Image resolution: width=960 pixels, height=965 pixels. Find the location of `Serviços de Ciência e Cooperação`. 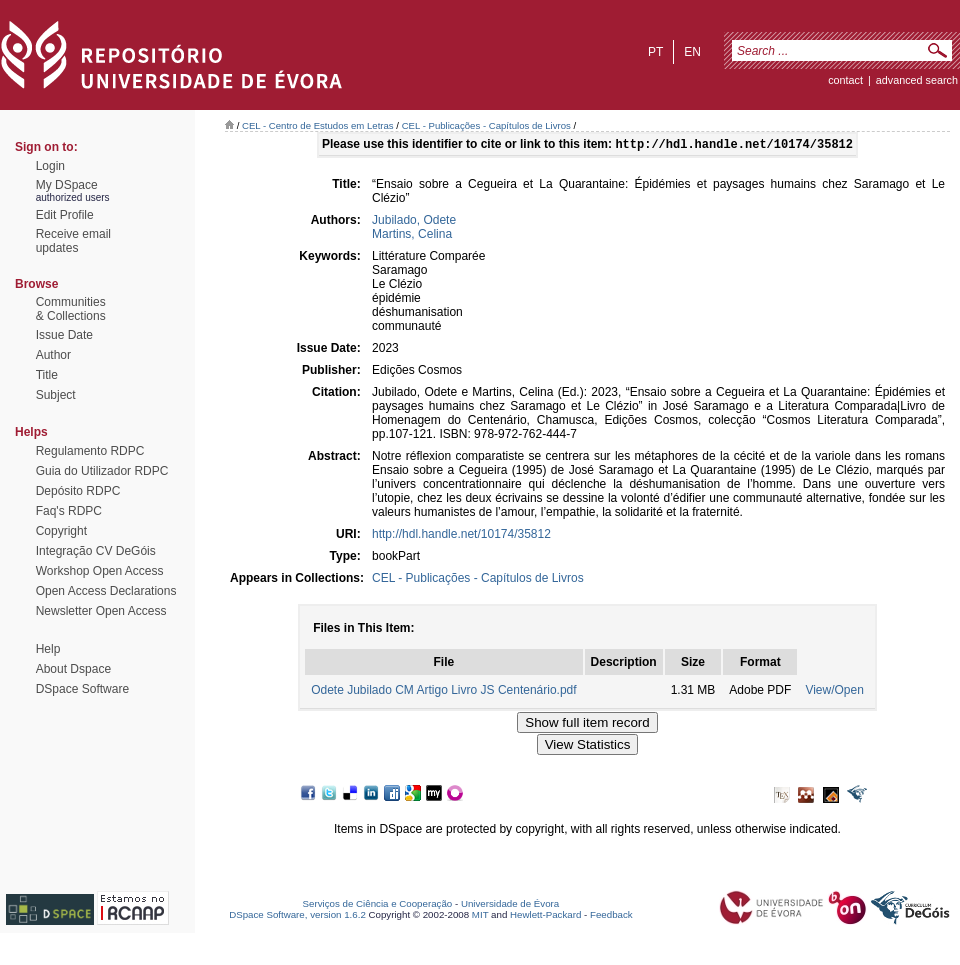

Serviços de Ciência e Cooperação is located at coordinates (378, 905).